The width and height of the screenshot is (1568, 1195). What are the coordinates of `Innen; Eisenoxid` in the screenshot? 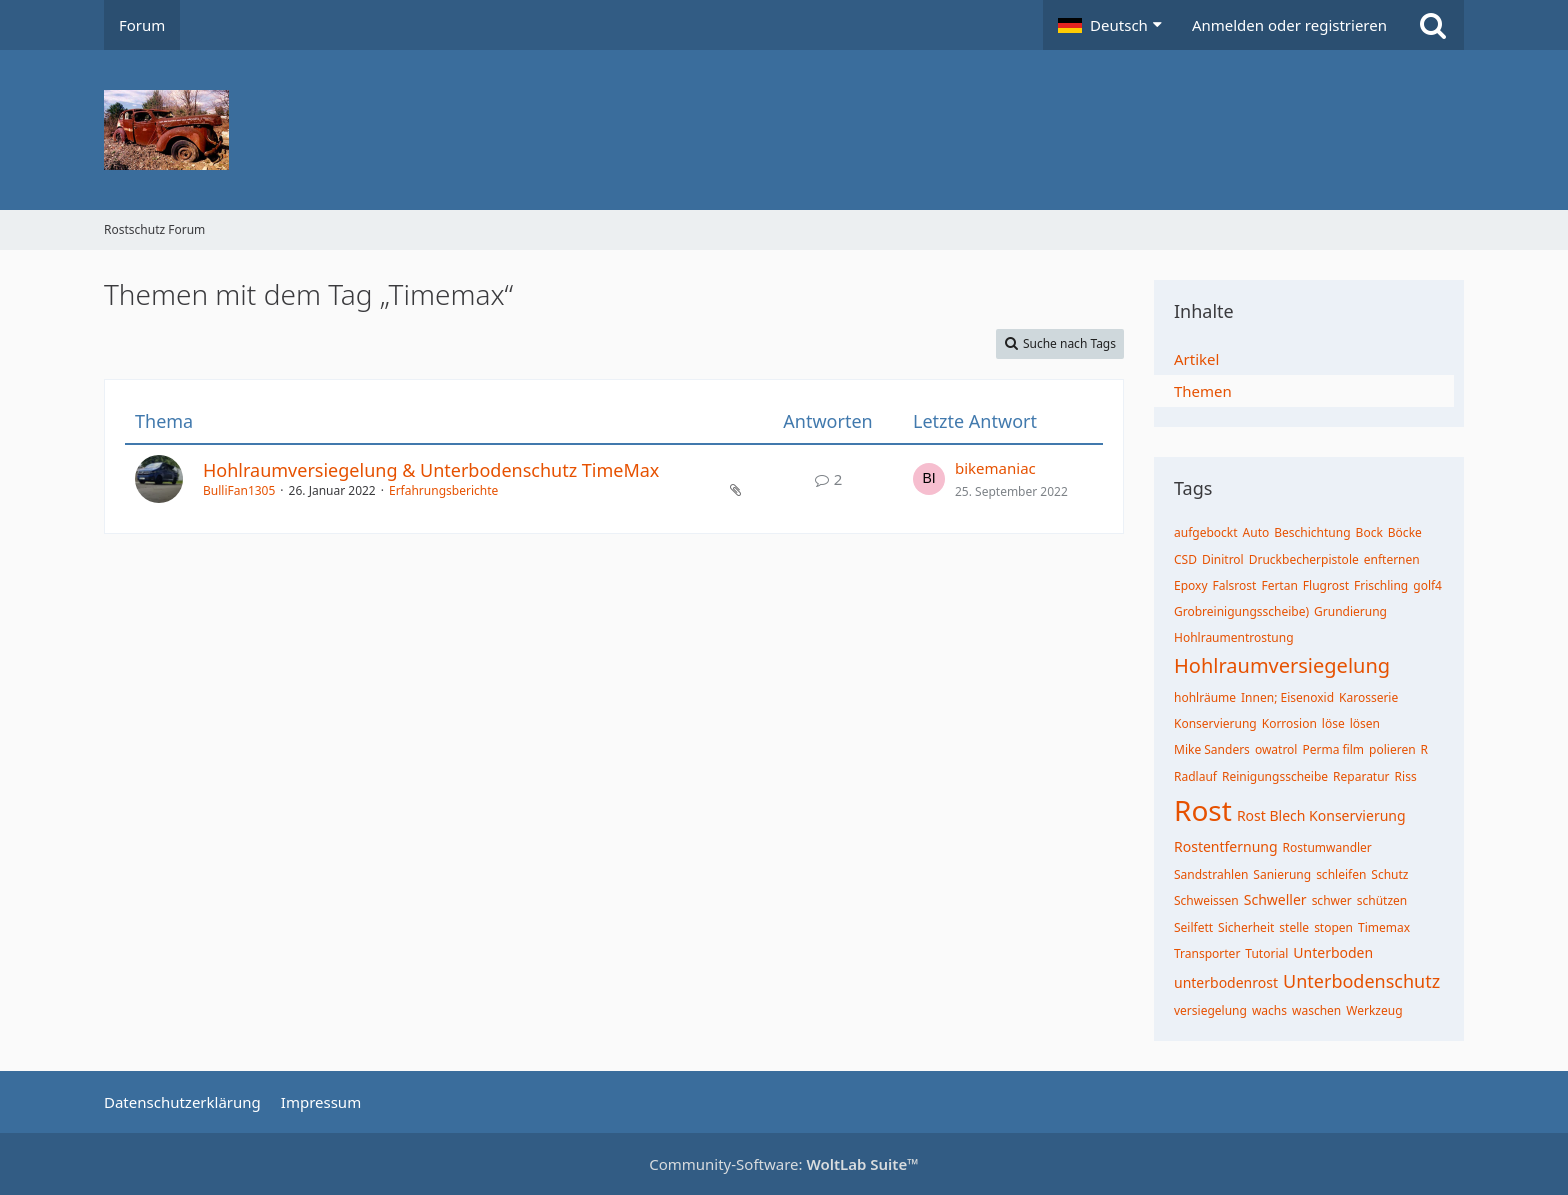 It's located at (1287, 697).